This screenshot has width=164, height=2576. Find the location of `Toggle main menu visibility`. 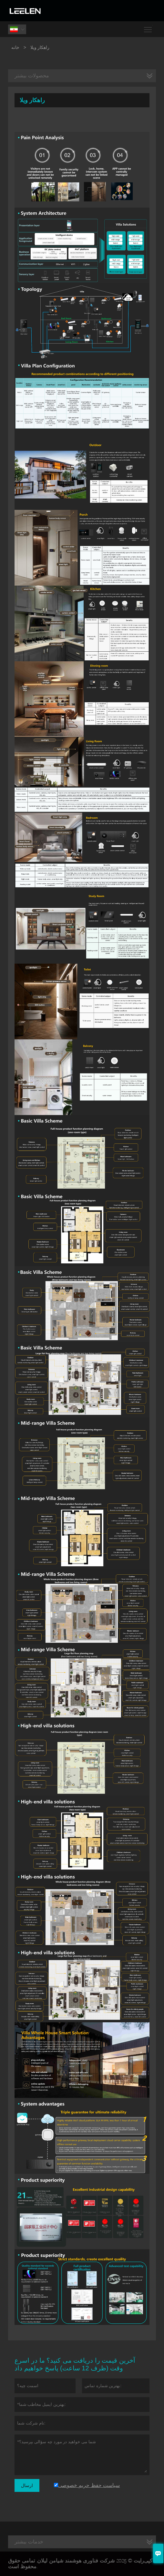

Toggle main menu visibility is located at coordinates (148, 27).